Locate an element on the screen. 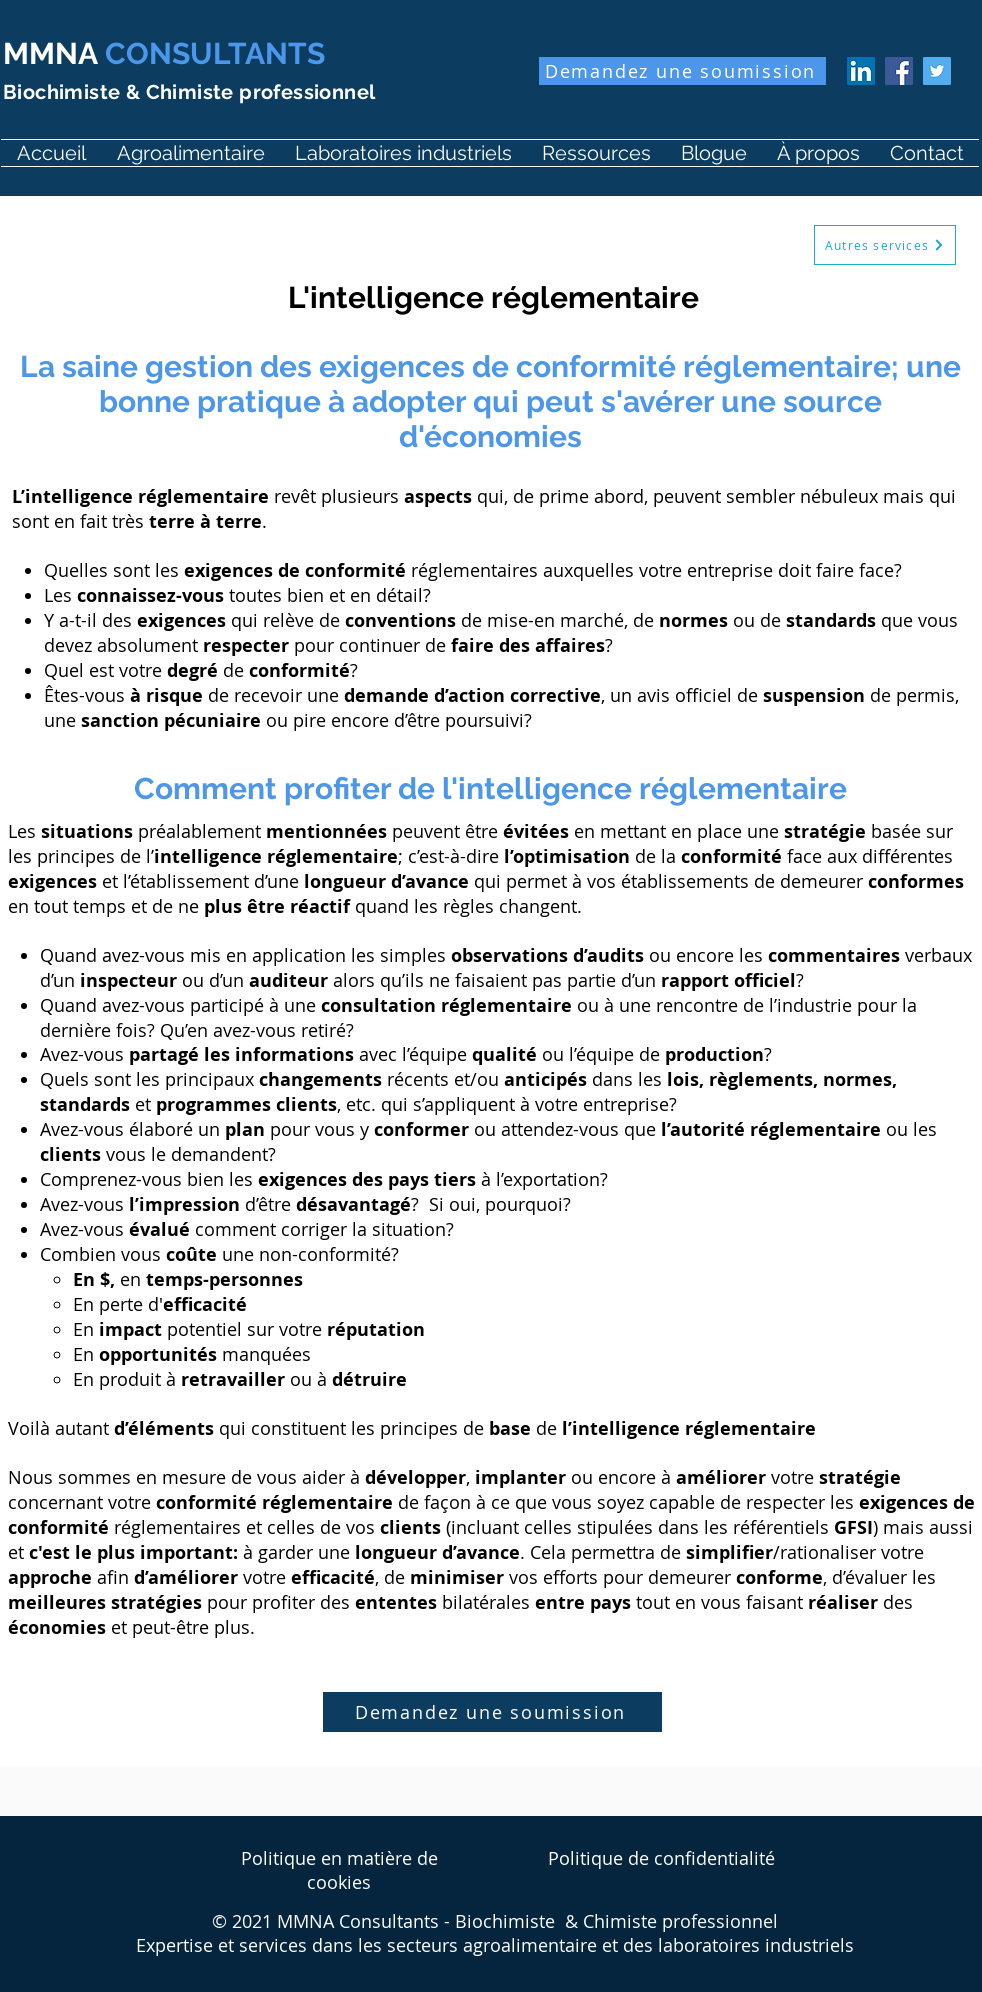 The height and width of the screenshot is (1992, 982). [Twitter MartinMichaud] is located at coordinates (937, 71).